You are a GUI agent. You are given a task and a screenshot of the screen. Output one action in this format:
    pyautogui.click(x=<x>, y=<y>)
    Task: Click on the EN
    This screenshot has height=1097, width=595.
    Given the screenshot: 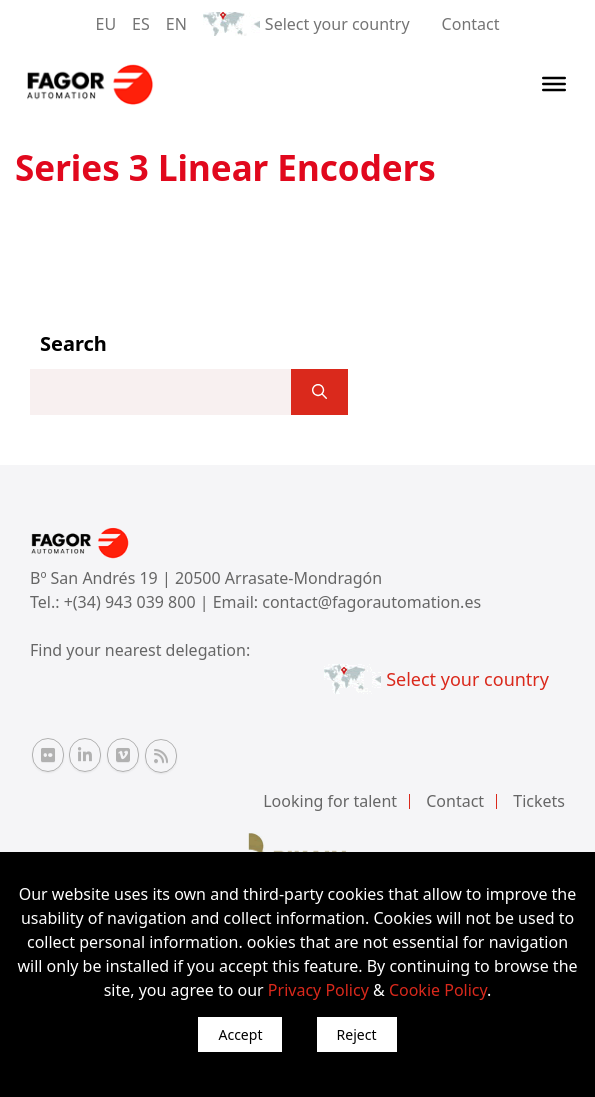 What is the action you would take?
    pyautogui.click(x=176, y=24)
    